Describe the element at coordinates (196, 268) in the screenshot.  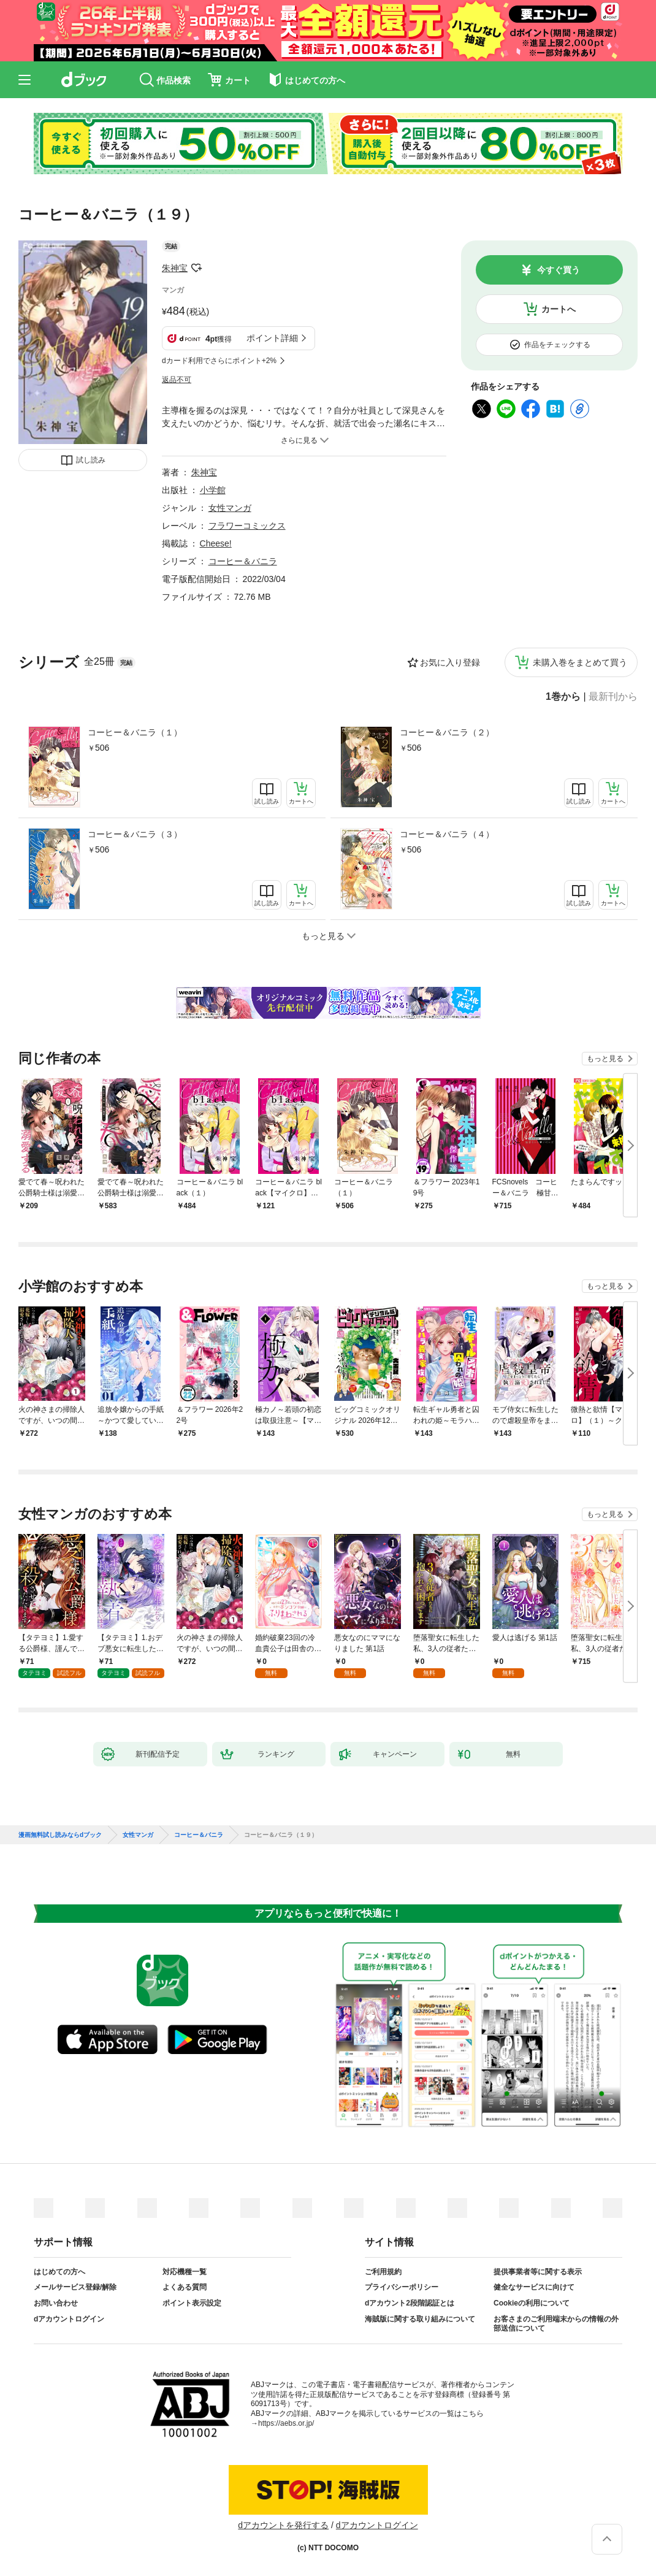
I see `フォローする` at that location.